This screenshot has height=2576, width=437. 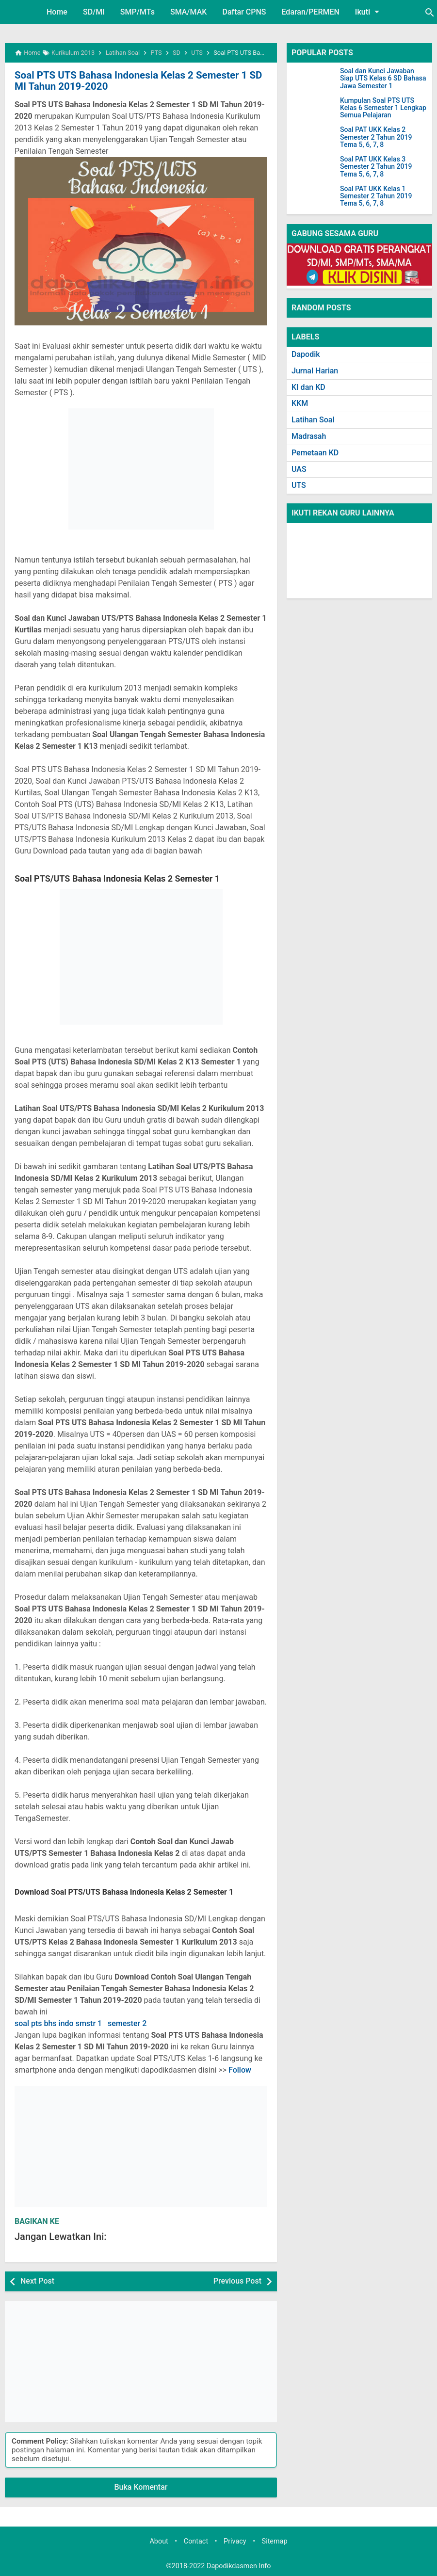 What do you see at coordinates (376, 137) in the screenshot?
I see `Soal PAT UKK Kelas 2 Semester 2 Tahun 2019 Tema 5, 6, 7, 8` at bounding box center [376, 137].